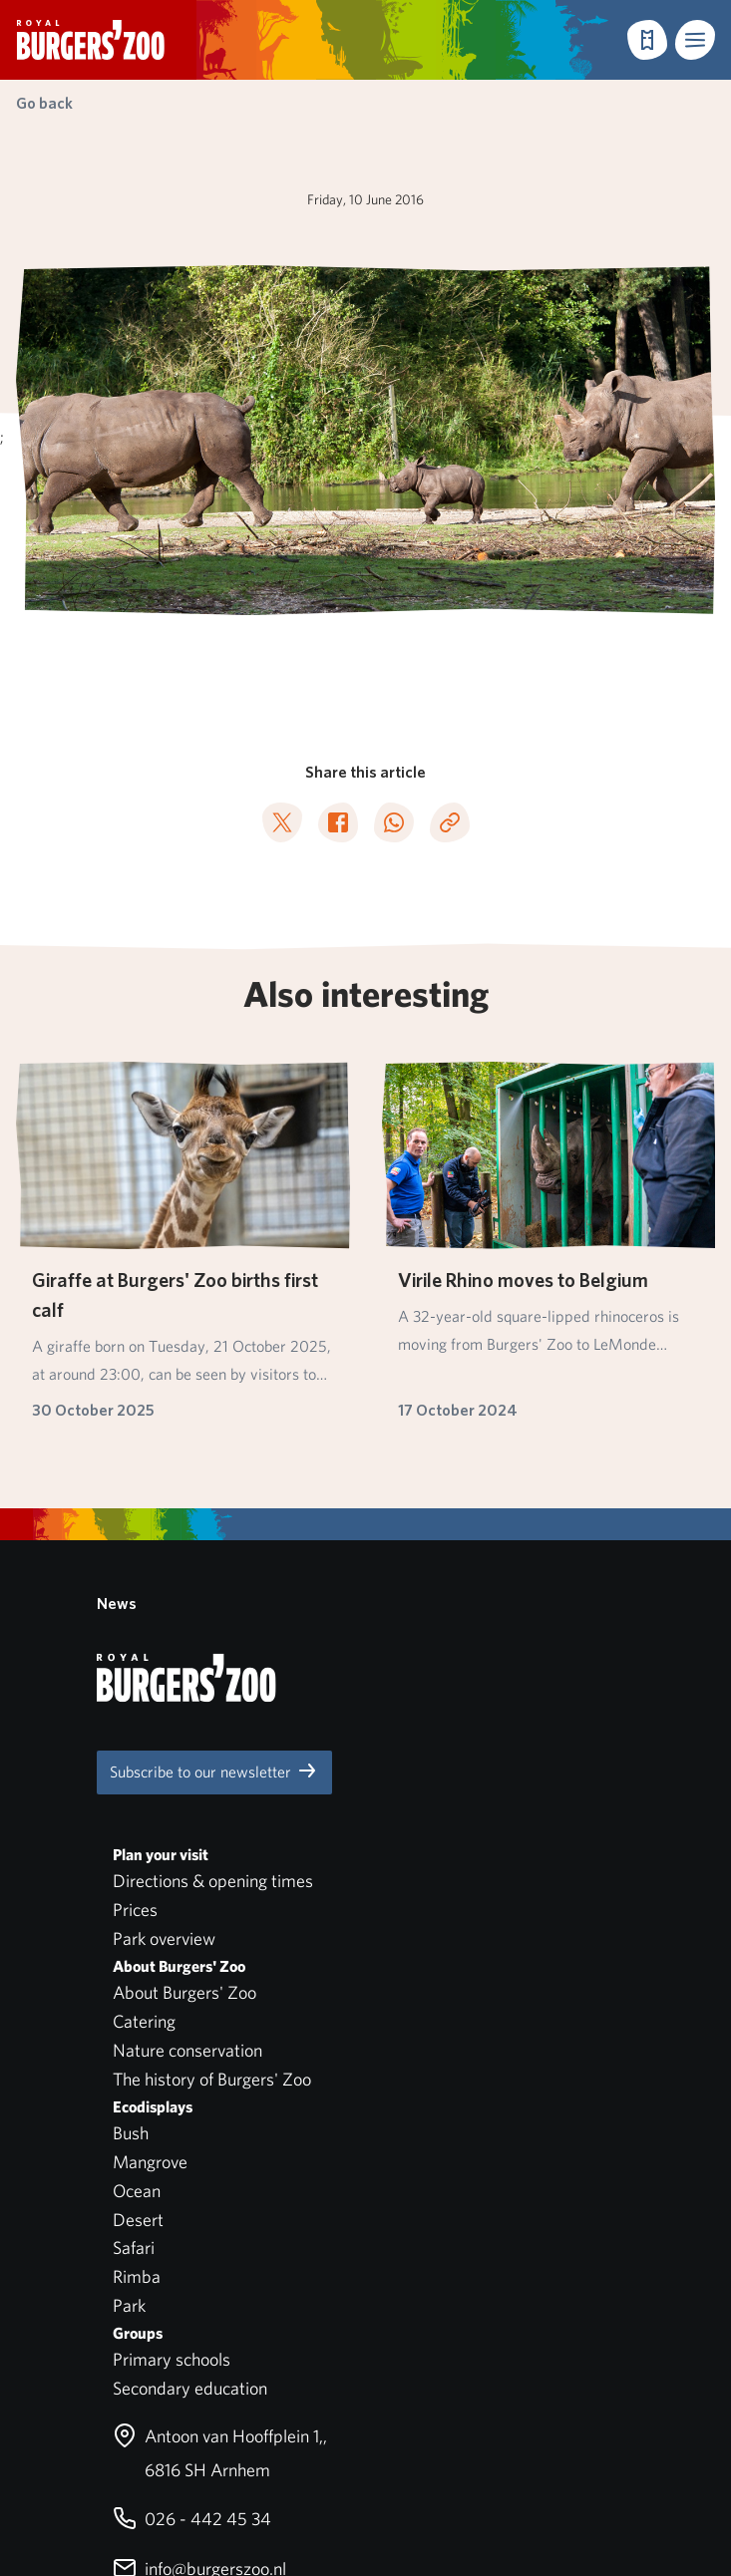 The image size is (731, 2576). I want to click on Park regulations, so click(78, 2337).